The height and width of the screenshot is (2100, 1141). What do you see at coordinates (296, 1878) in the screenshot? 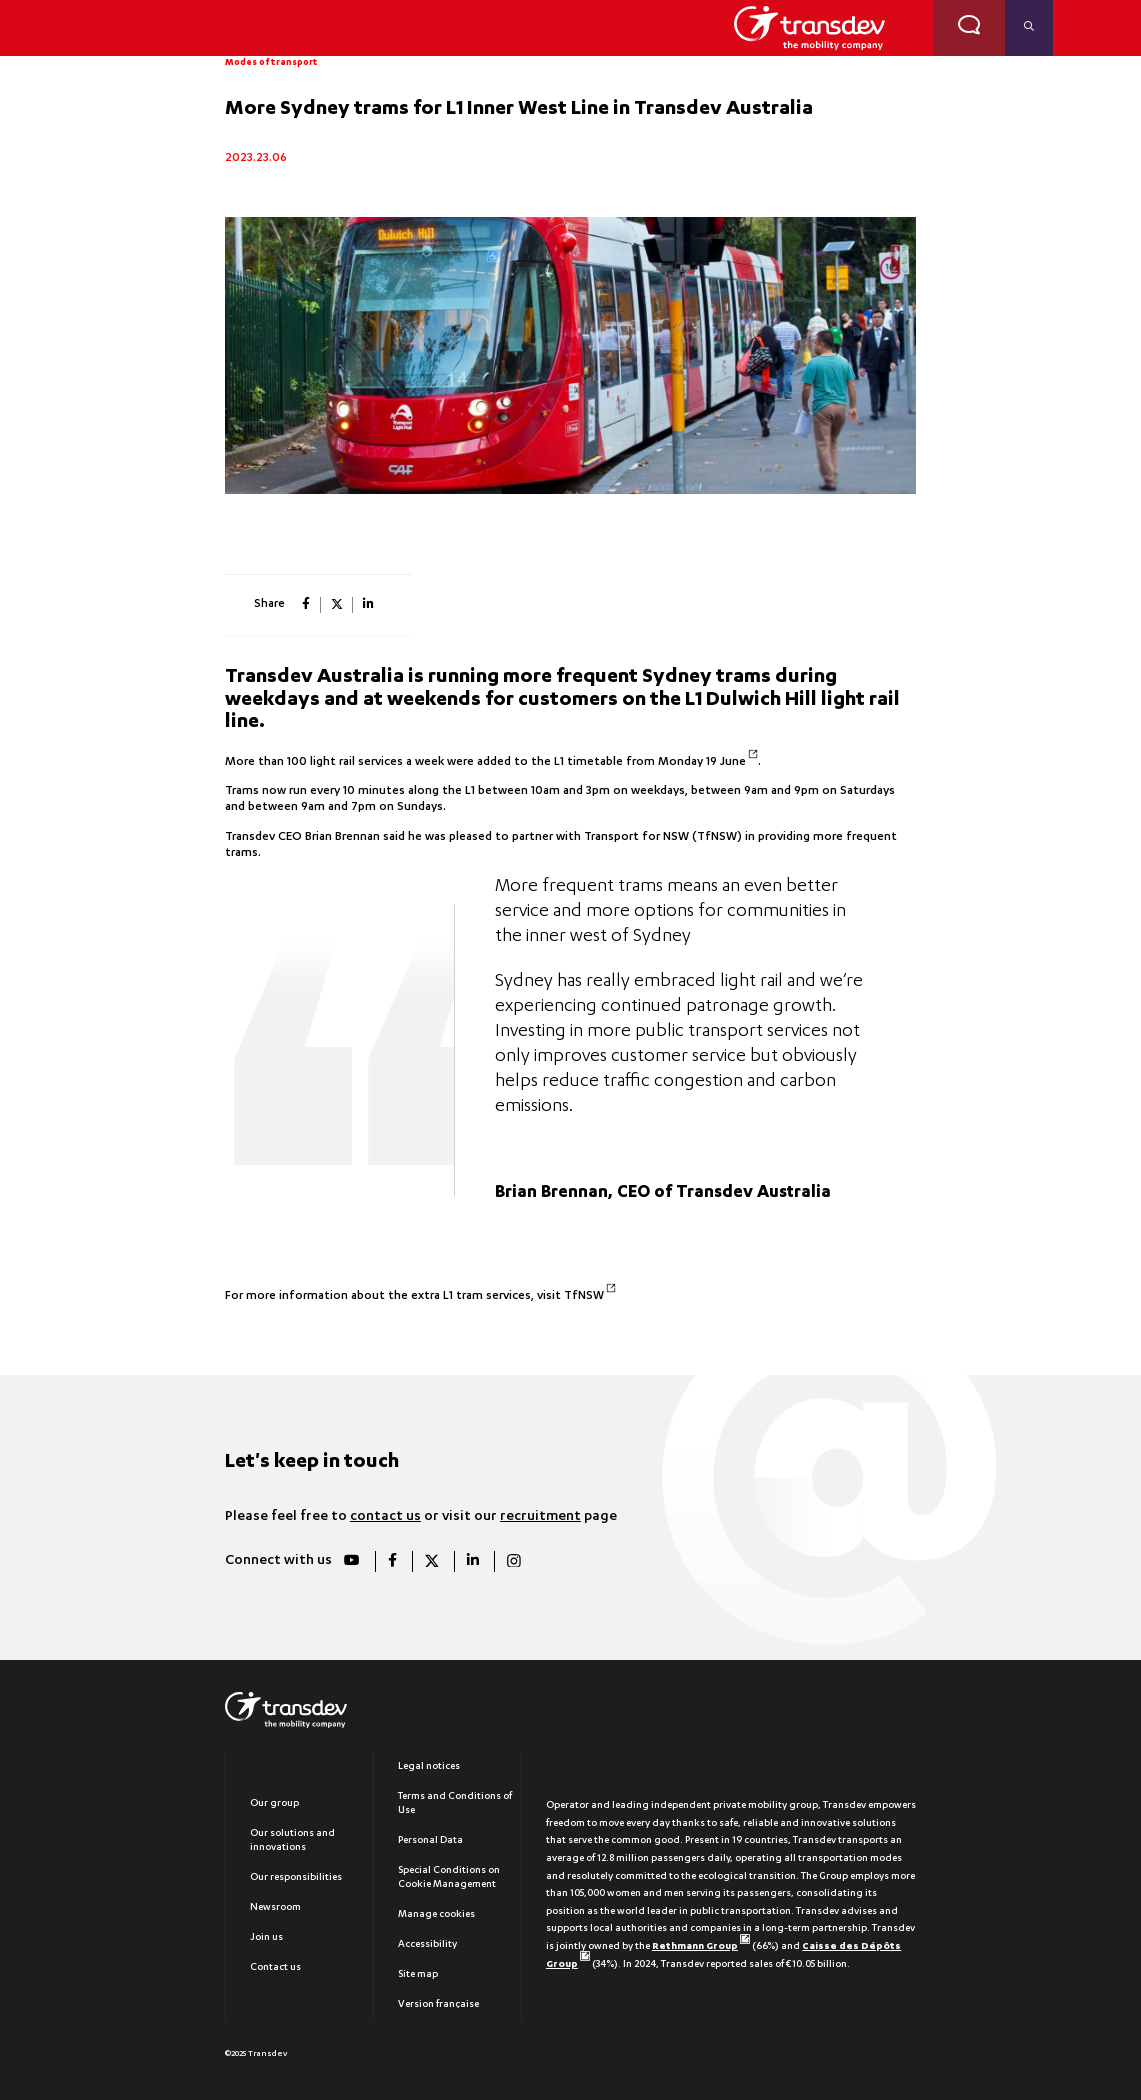
I see `Our responsibilities` at bounding box center [296, 1878].